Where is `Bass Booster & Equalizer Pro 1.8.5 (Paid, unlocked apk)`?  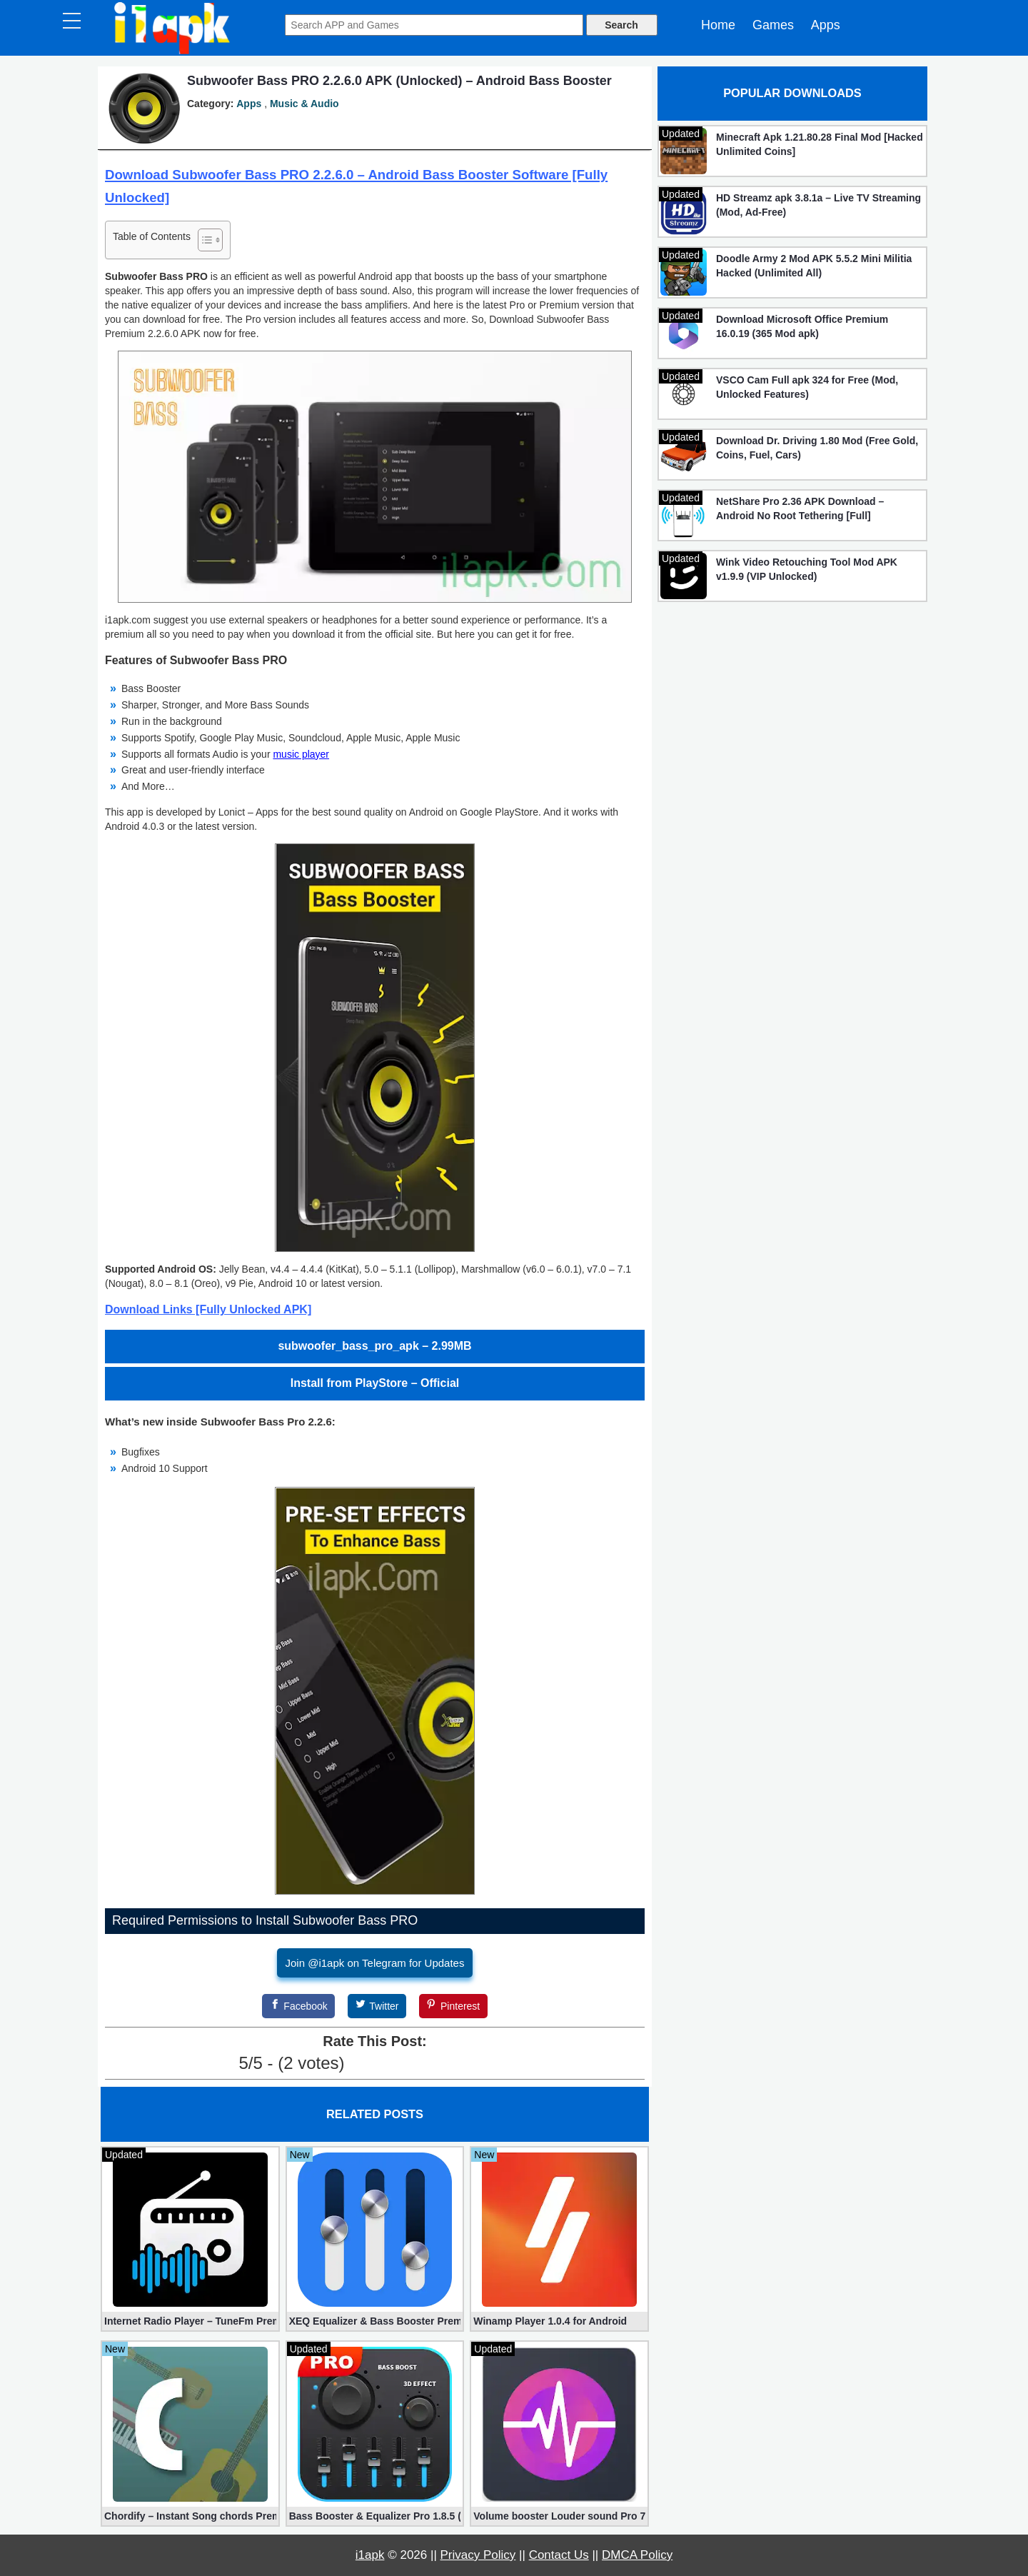 Bass Booster & Equalizer Pro 1.8.5 (Paid, unlocked apk) is located at coordinates (375, 2516).